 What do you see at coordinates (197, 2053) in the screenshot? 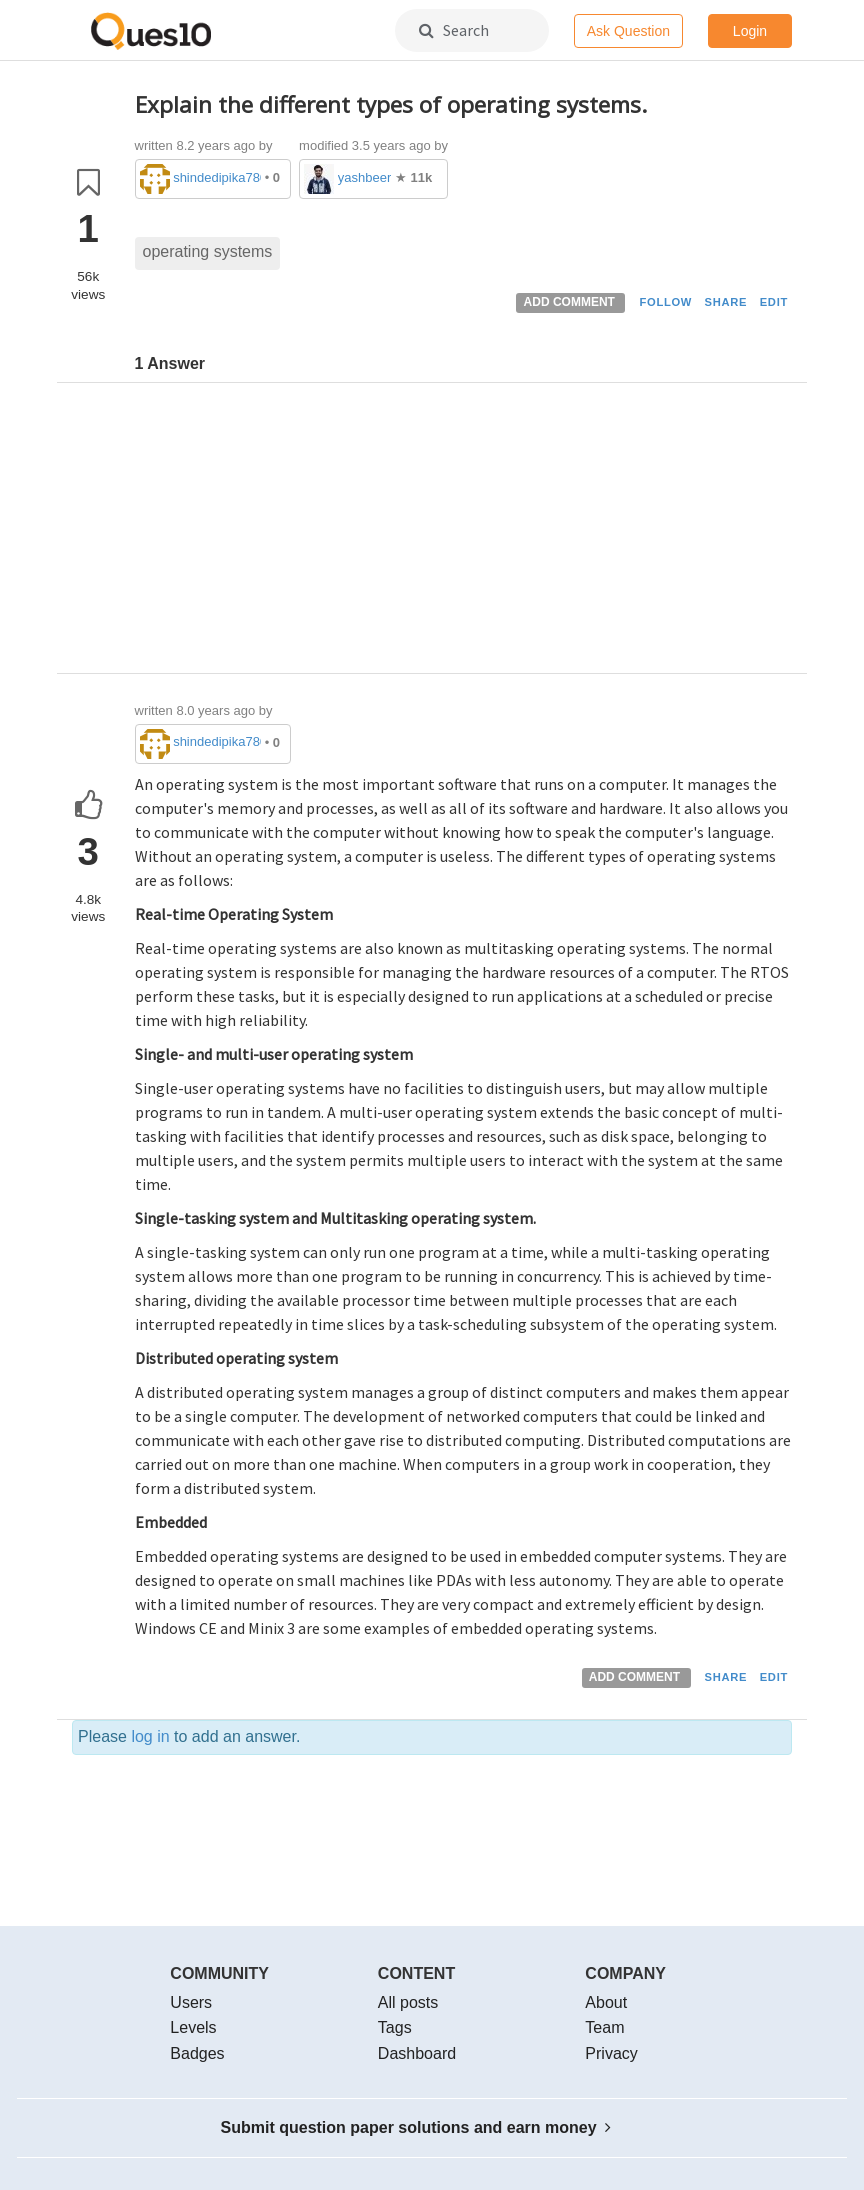
I see `Badges` at bounding box center [197, 2053].